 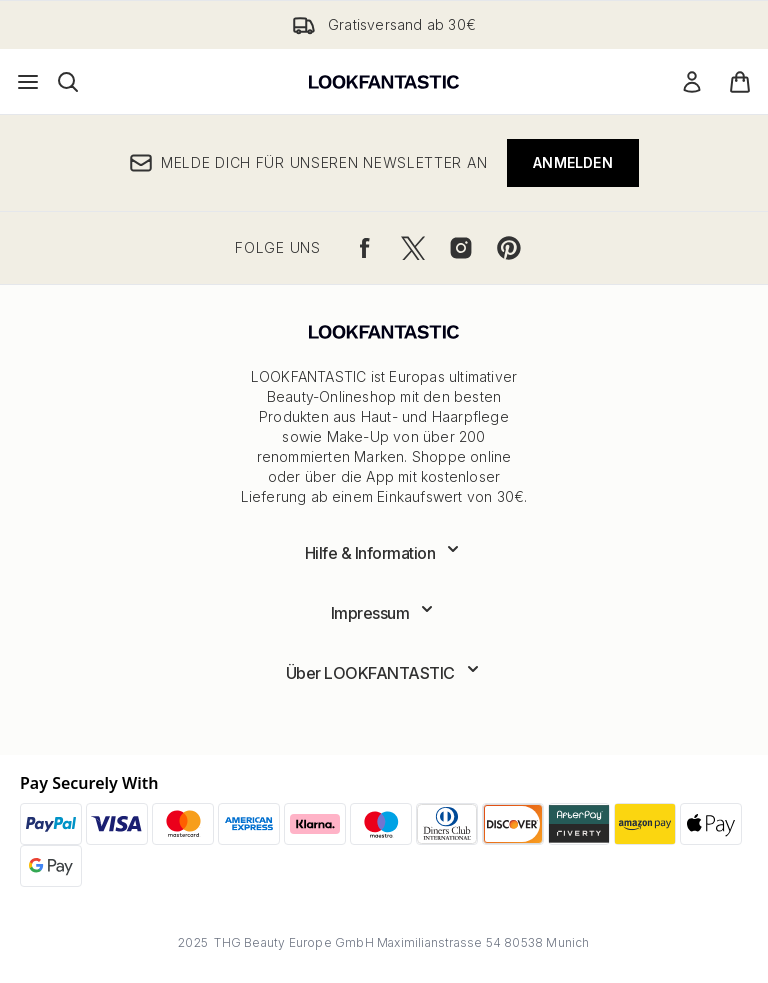 I want to click on [Besuche unsere facebook], so click(x=365, y=248).